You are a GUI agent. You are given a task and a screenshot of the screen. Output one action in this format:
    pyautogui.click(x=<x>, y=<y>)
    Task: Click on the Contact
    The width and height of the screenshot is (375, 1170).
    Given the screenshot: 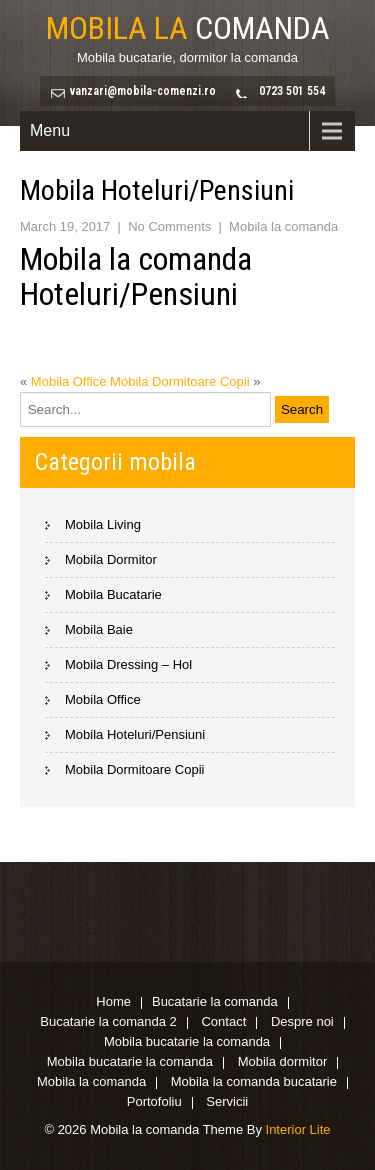 What is the action you would take?
    pyautogui.click(x=223, y=1023)
    